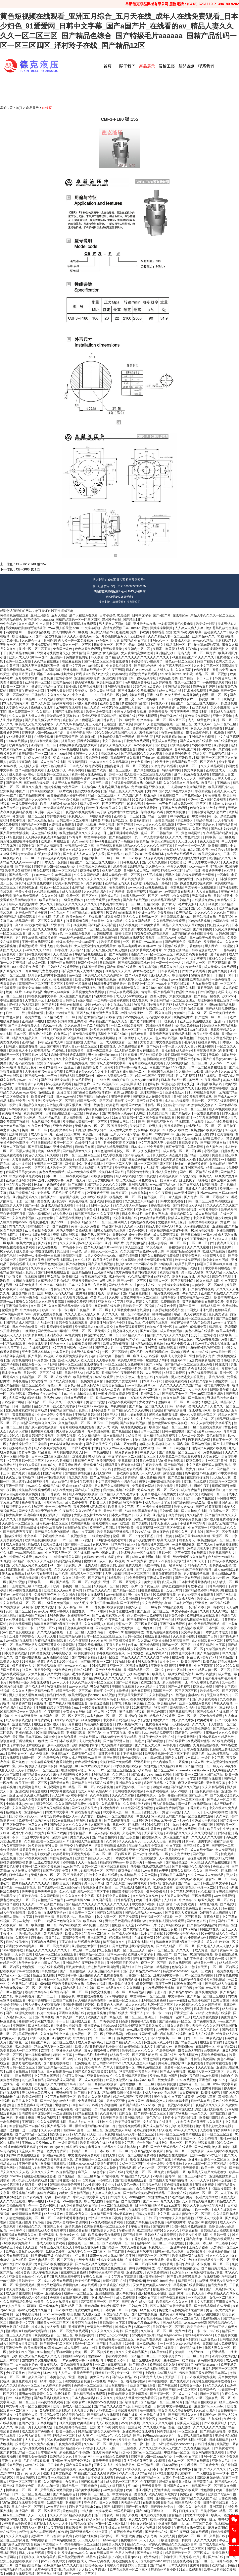  I want to click on 爱啪啪av, so click(62, 2105).